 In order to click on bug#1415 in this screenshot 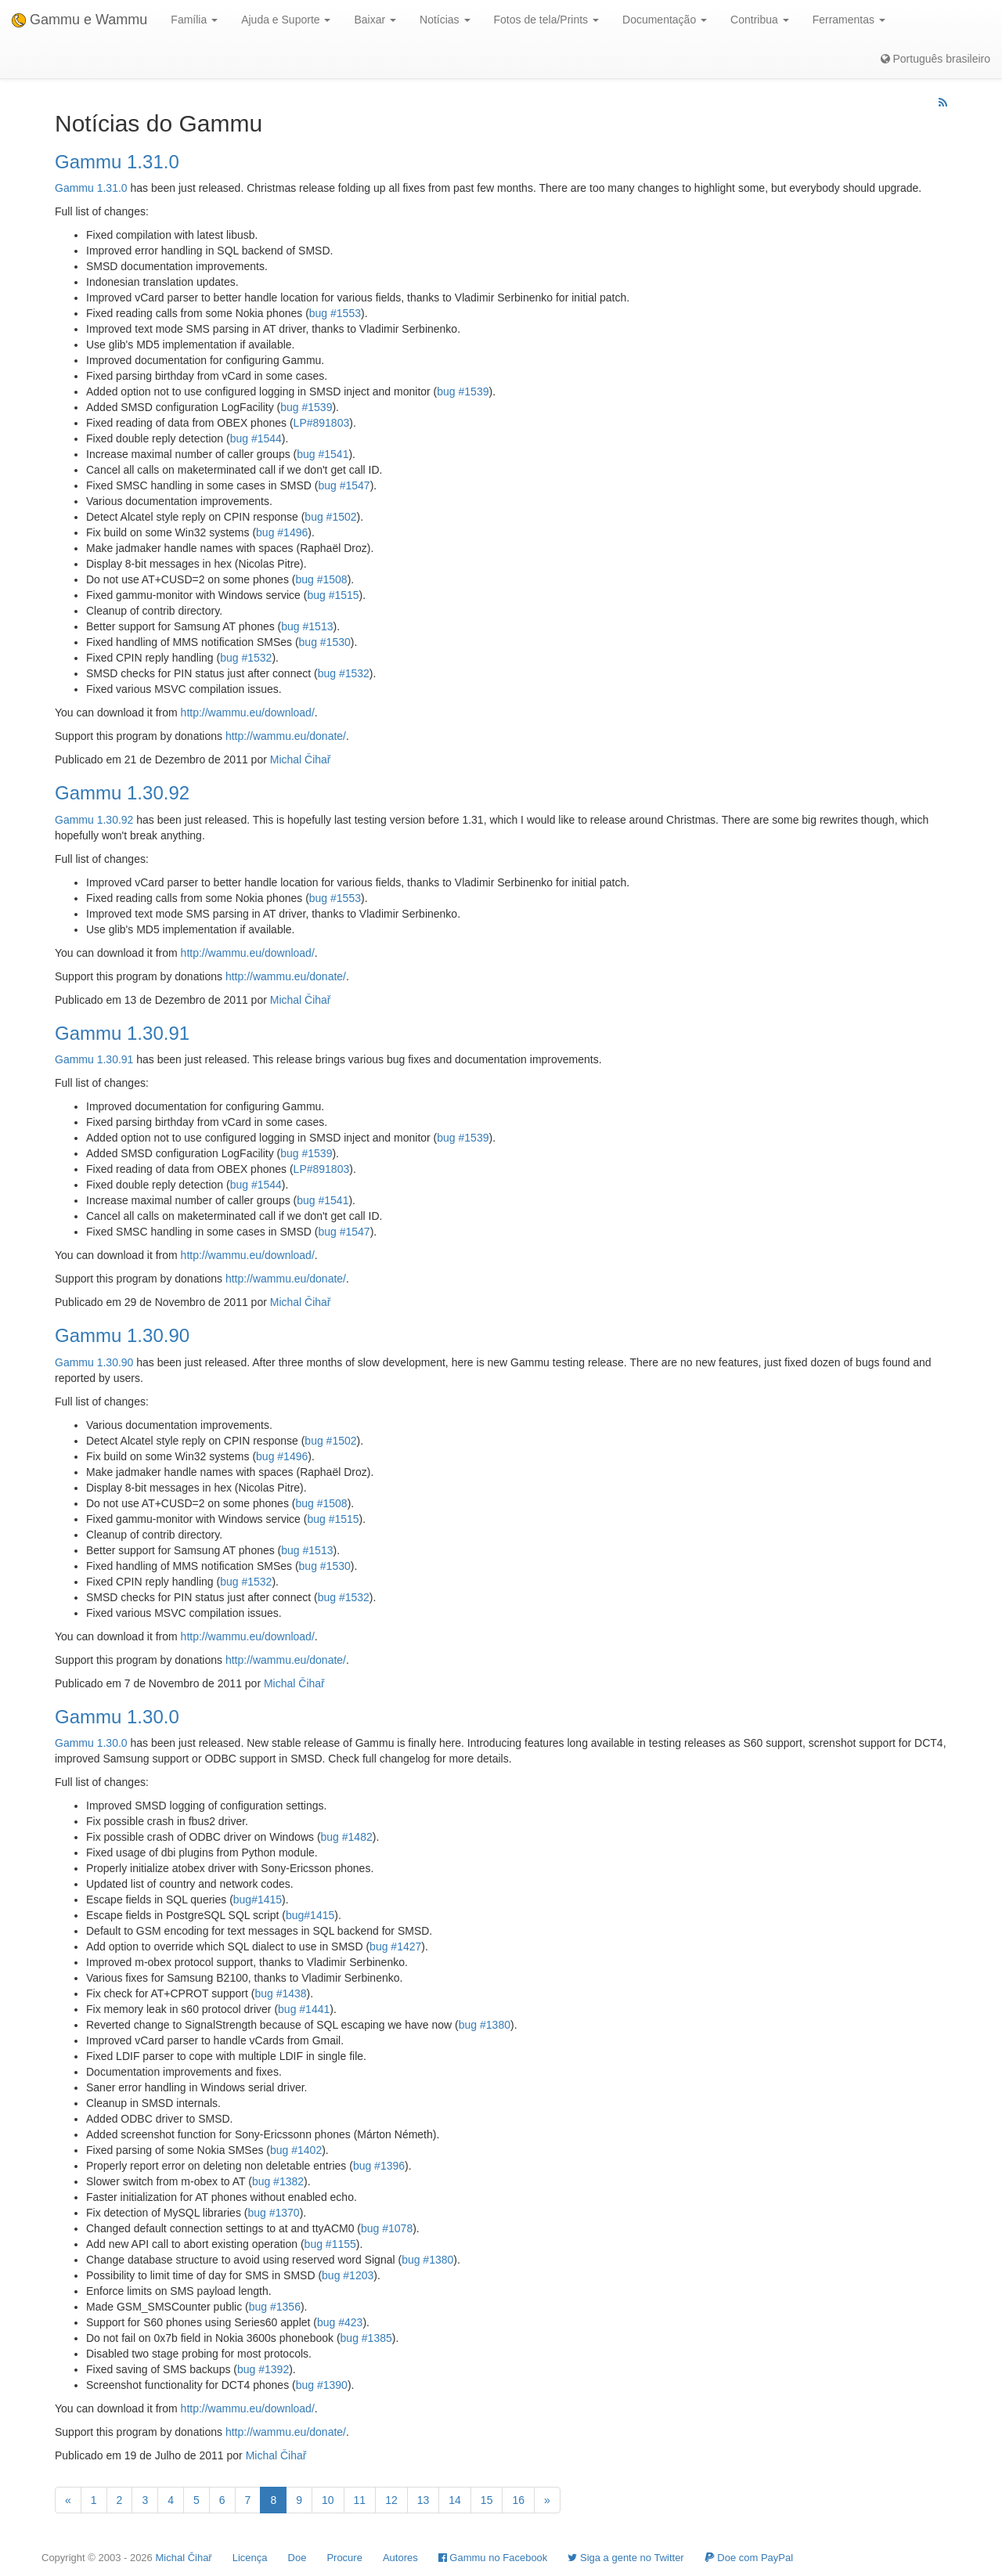, I will do `click(257, 1899)`.